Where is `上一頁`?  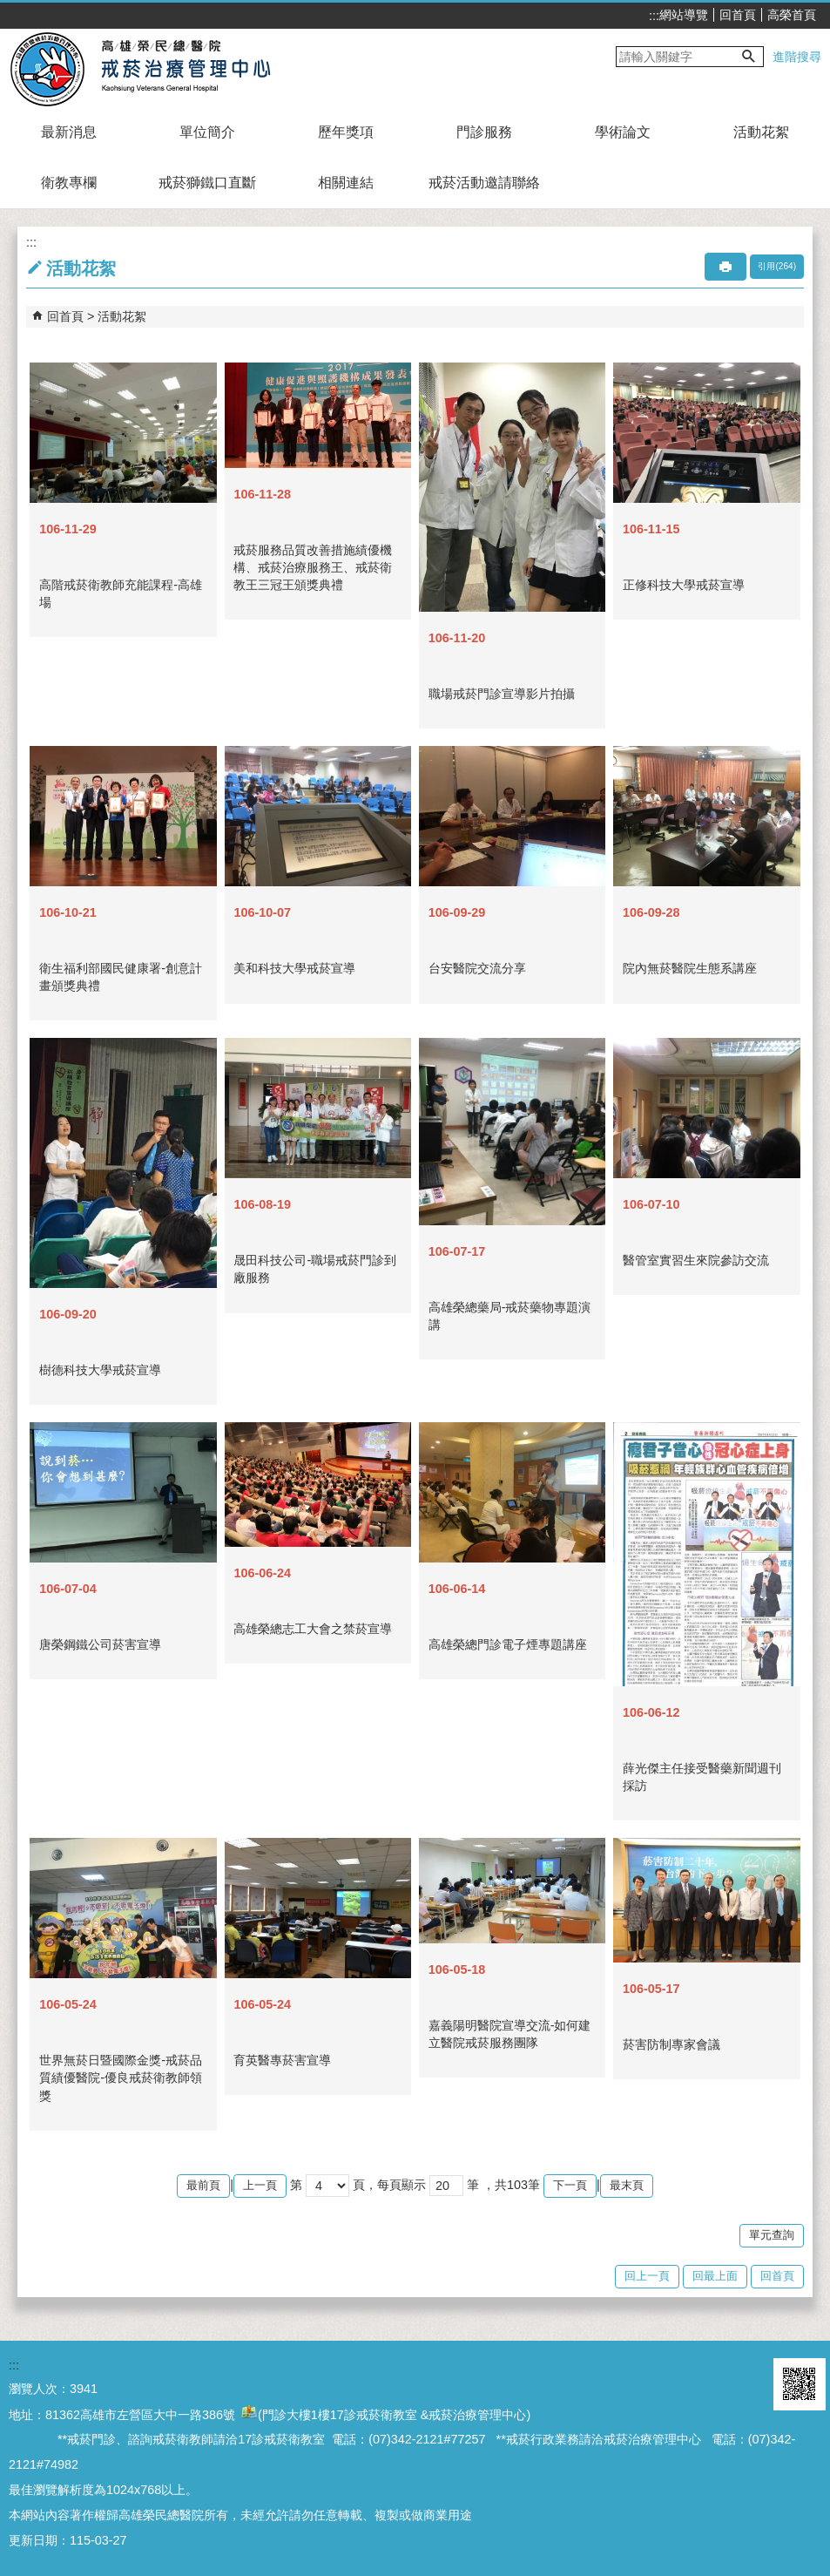 上一頁 is located at coordinates (260, 2185).